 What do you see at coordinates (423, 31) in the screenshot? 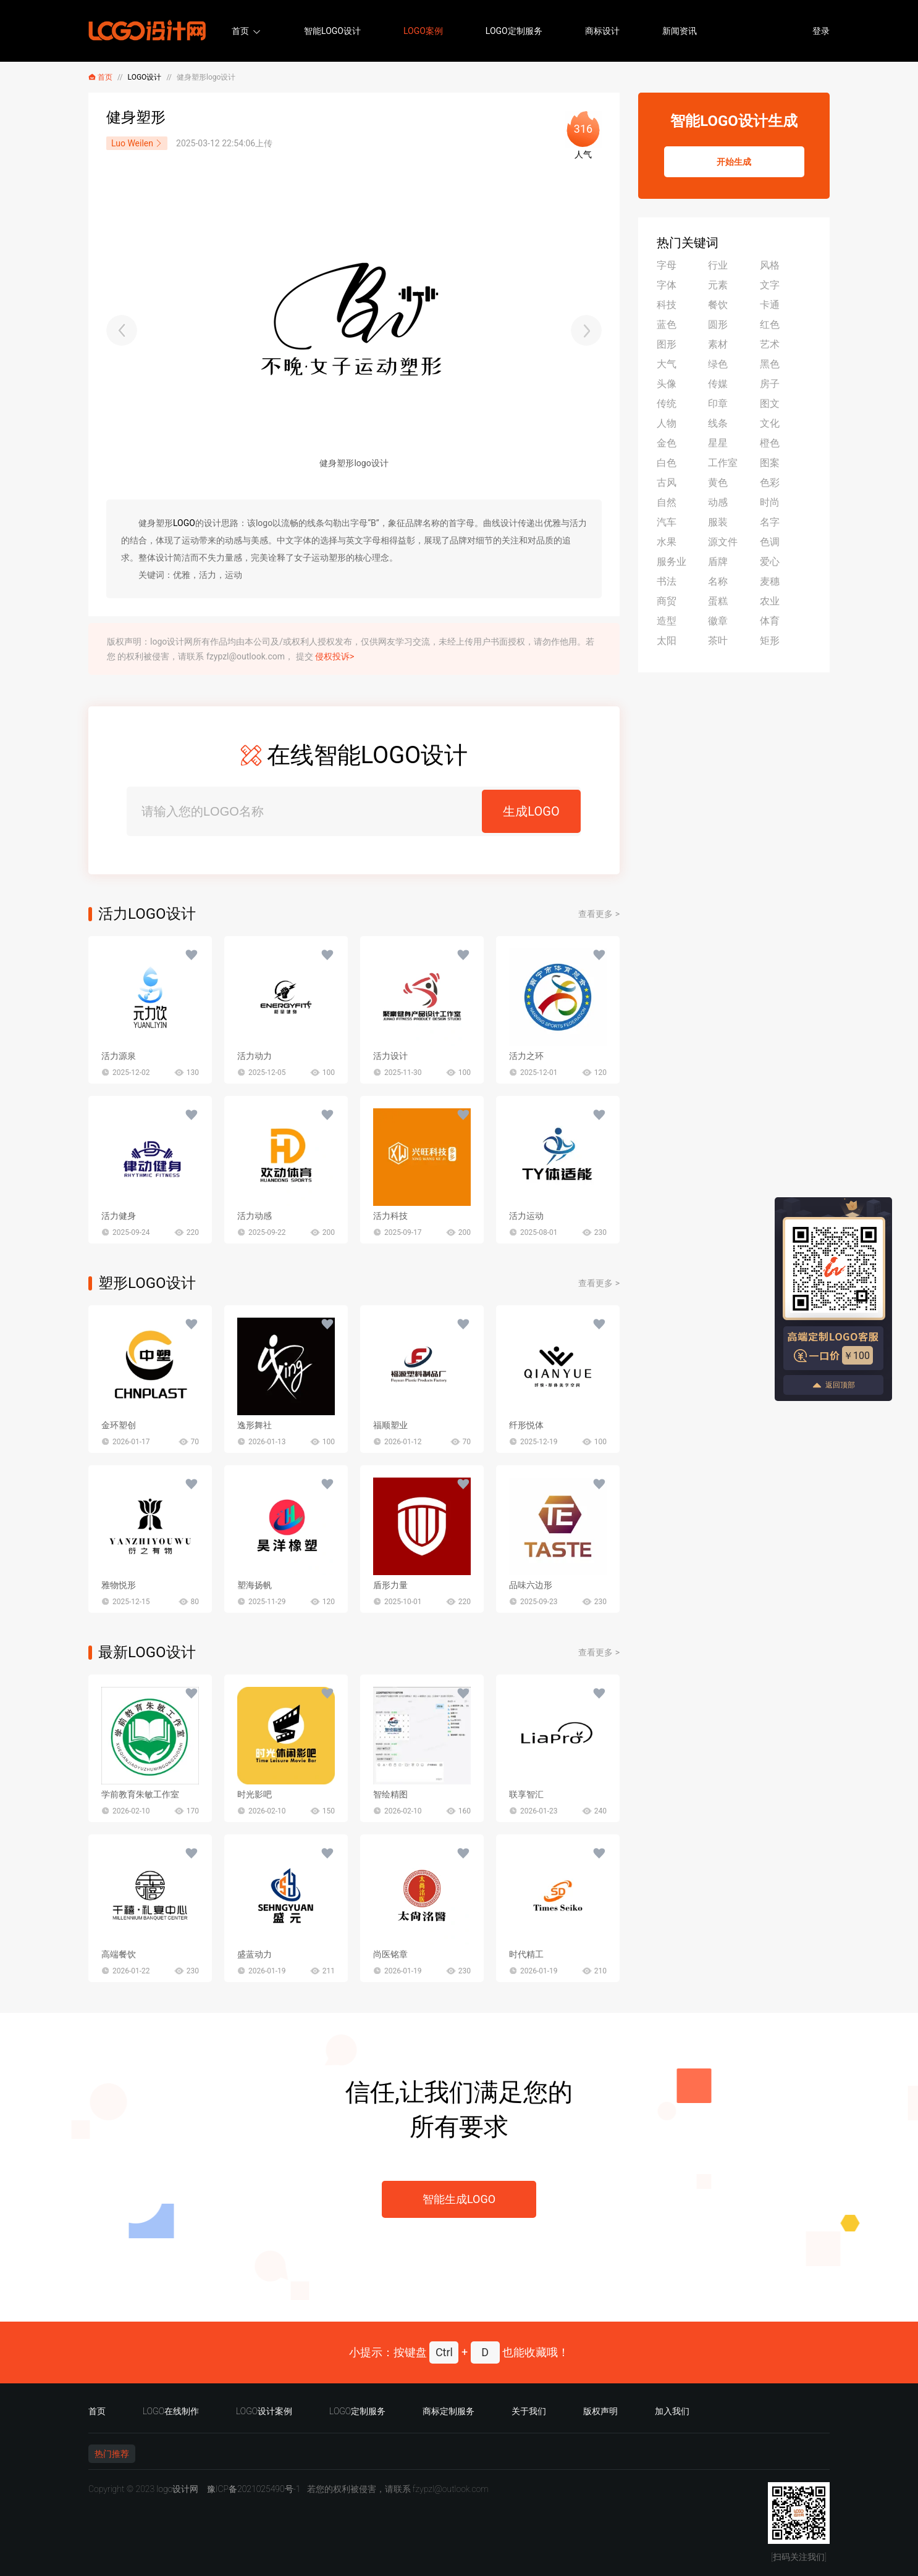
I see `LOGO案例` at bounding box center [423, 31].